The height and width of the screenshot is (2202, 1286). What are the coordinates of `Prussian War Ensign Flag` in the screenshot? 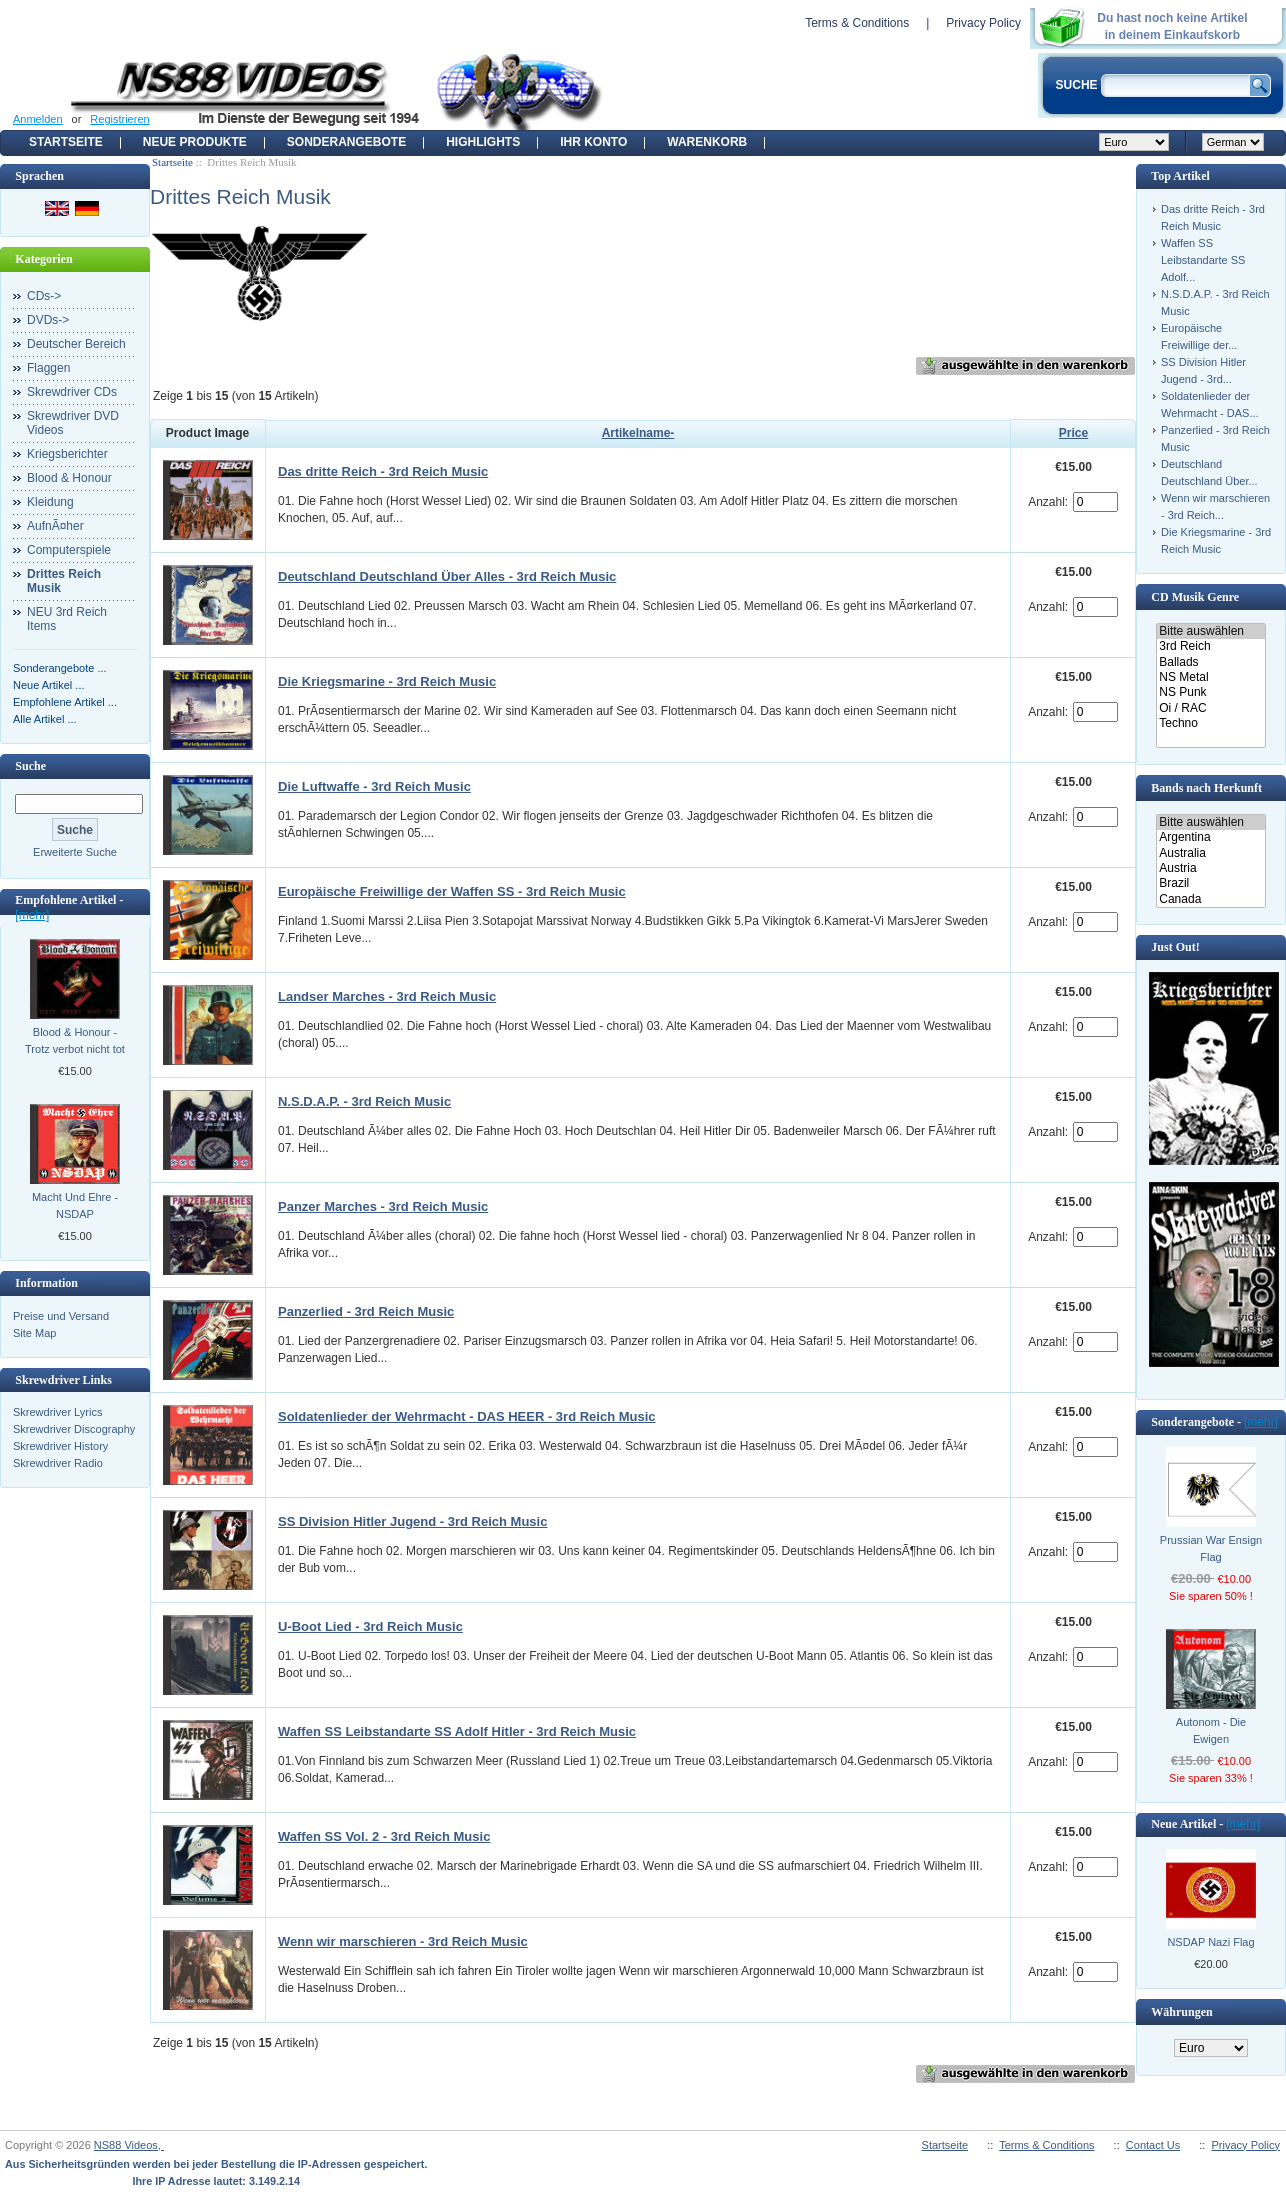 It's located at (1211, 1548).